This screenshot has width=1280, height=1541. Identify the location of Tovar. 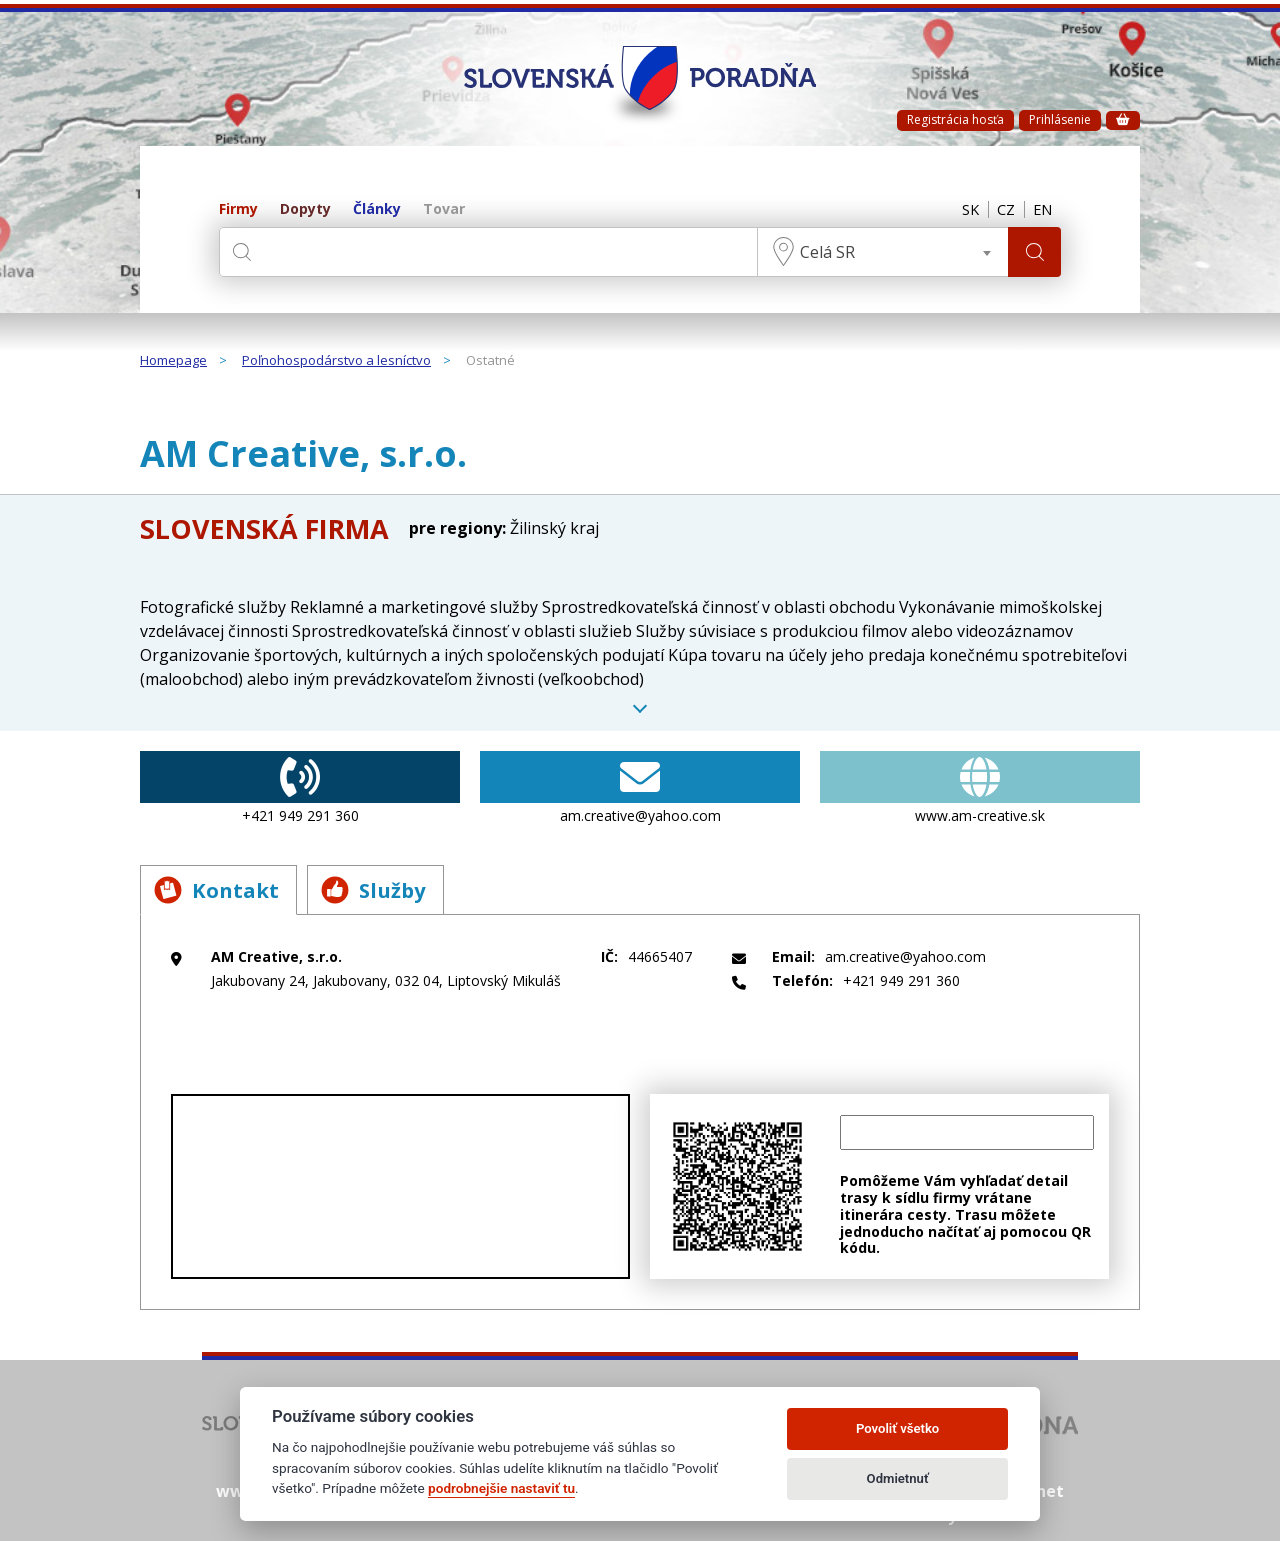
(444, 209).